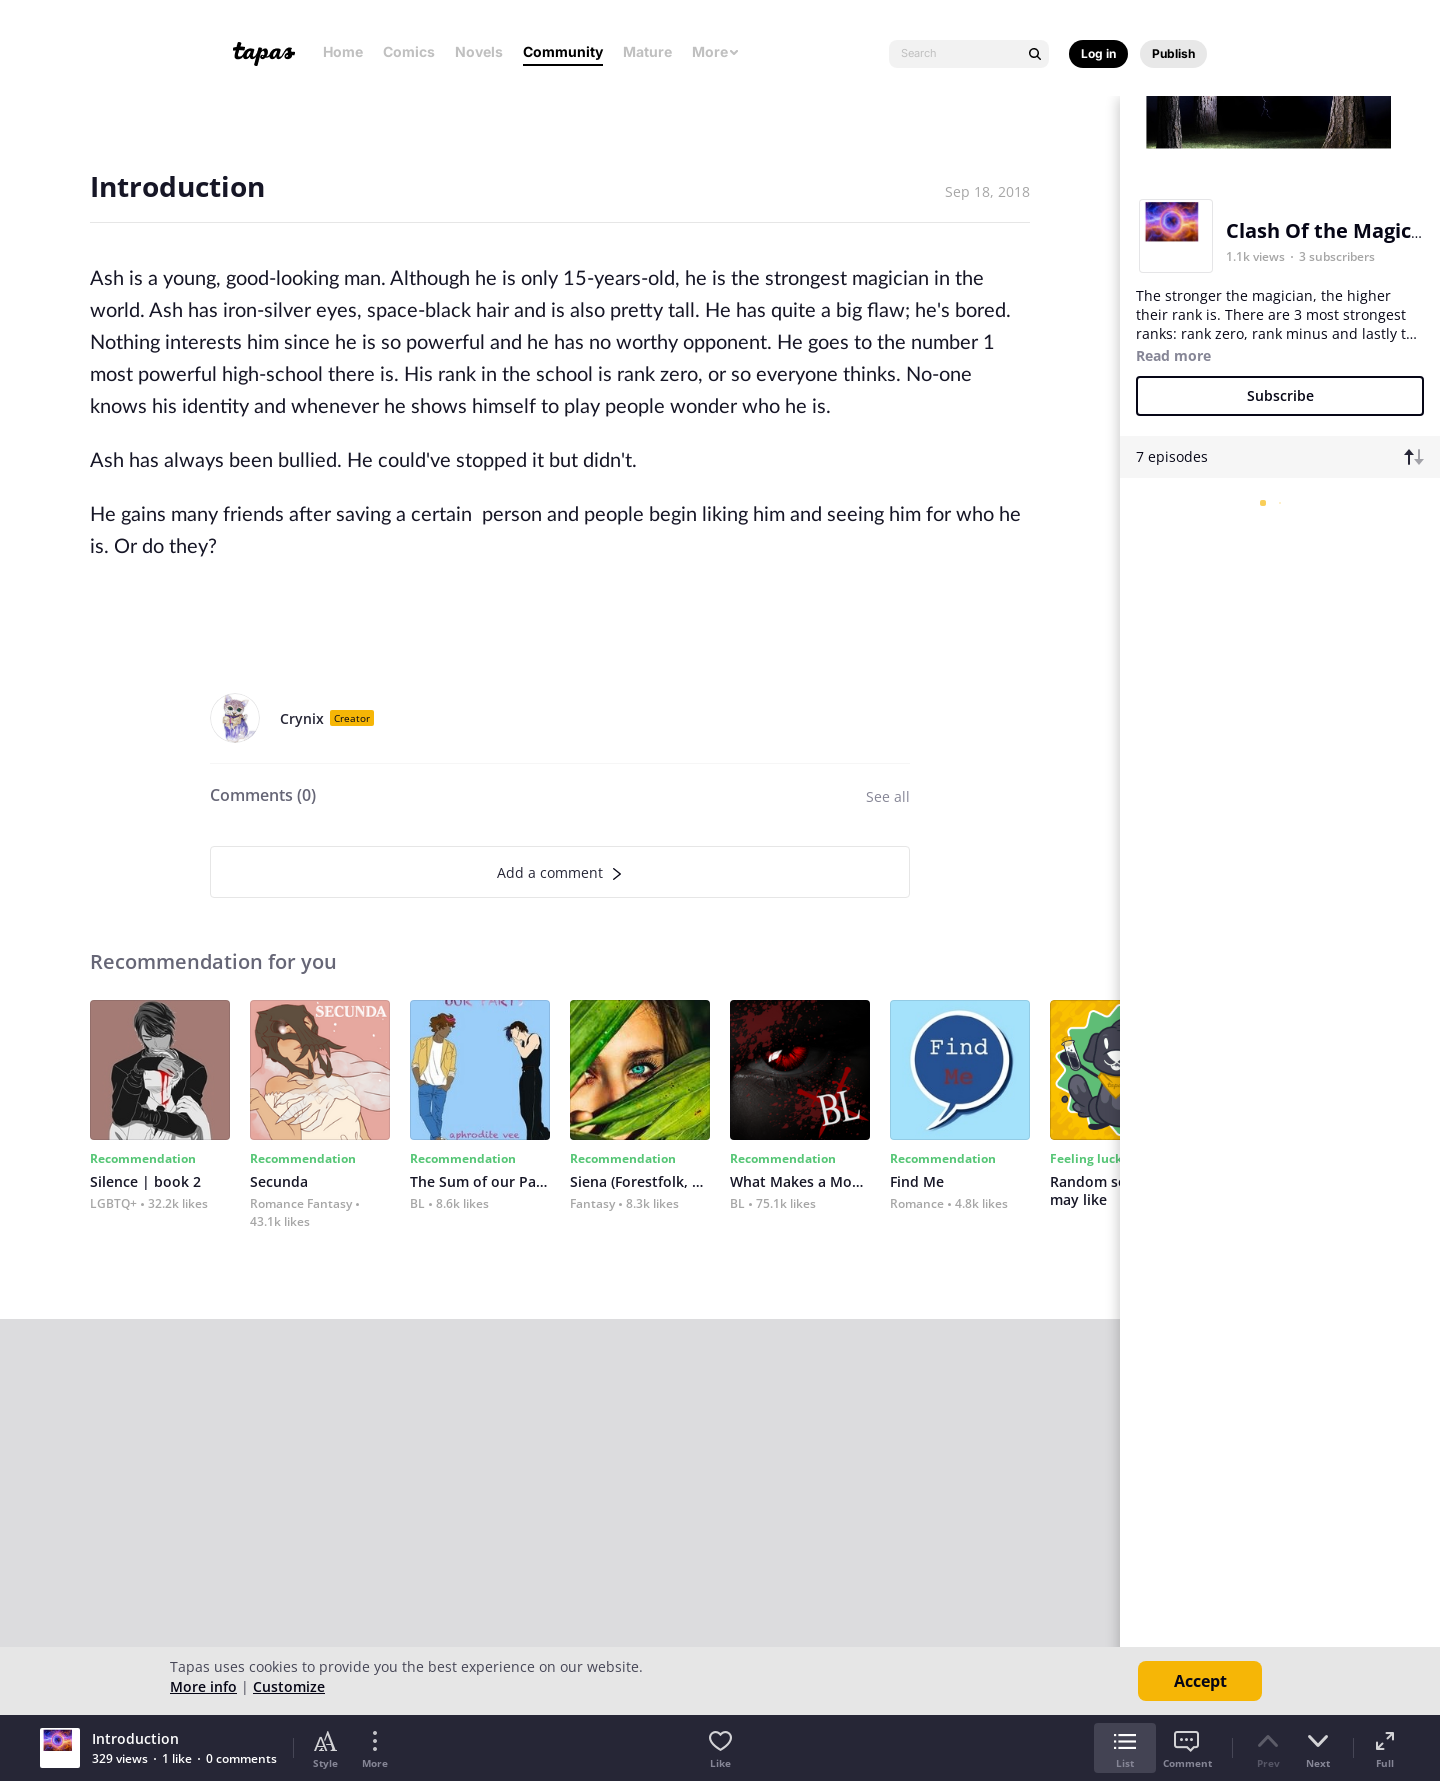 Image resolution: width=1440 pixels, height=1781 pixels. I want to click on More, so click(716, 51).